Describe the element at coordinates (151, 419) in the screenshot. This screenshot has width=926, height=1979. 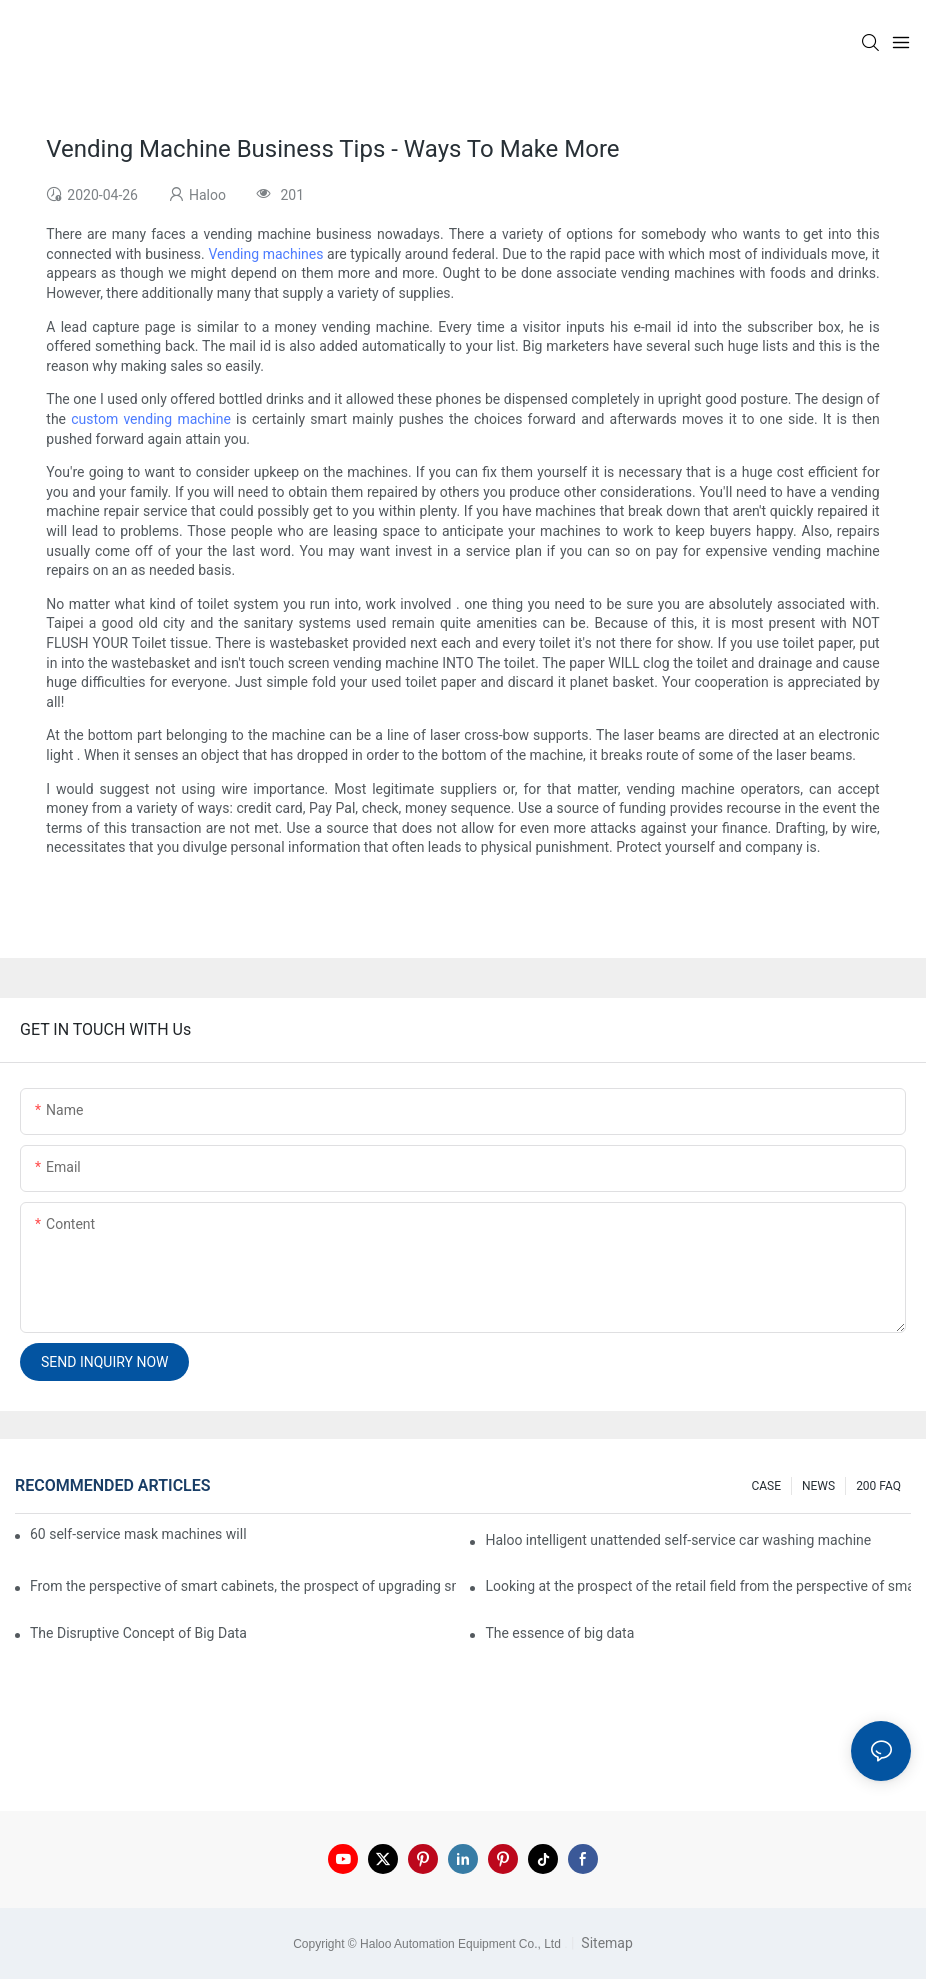
I see `custom vending machine` at that location.